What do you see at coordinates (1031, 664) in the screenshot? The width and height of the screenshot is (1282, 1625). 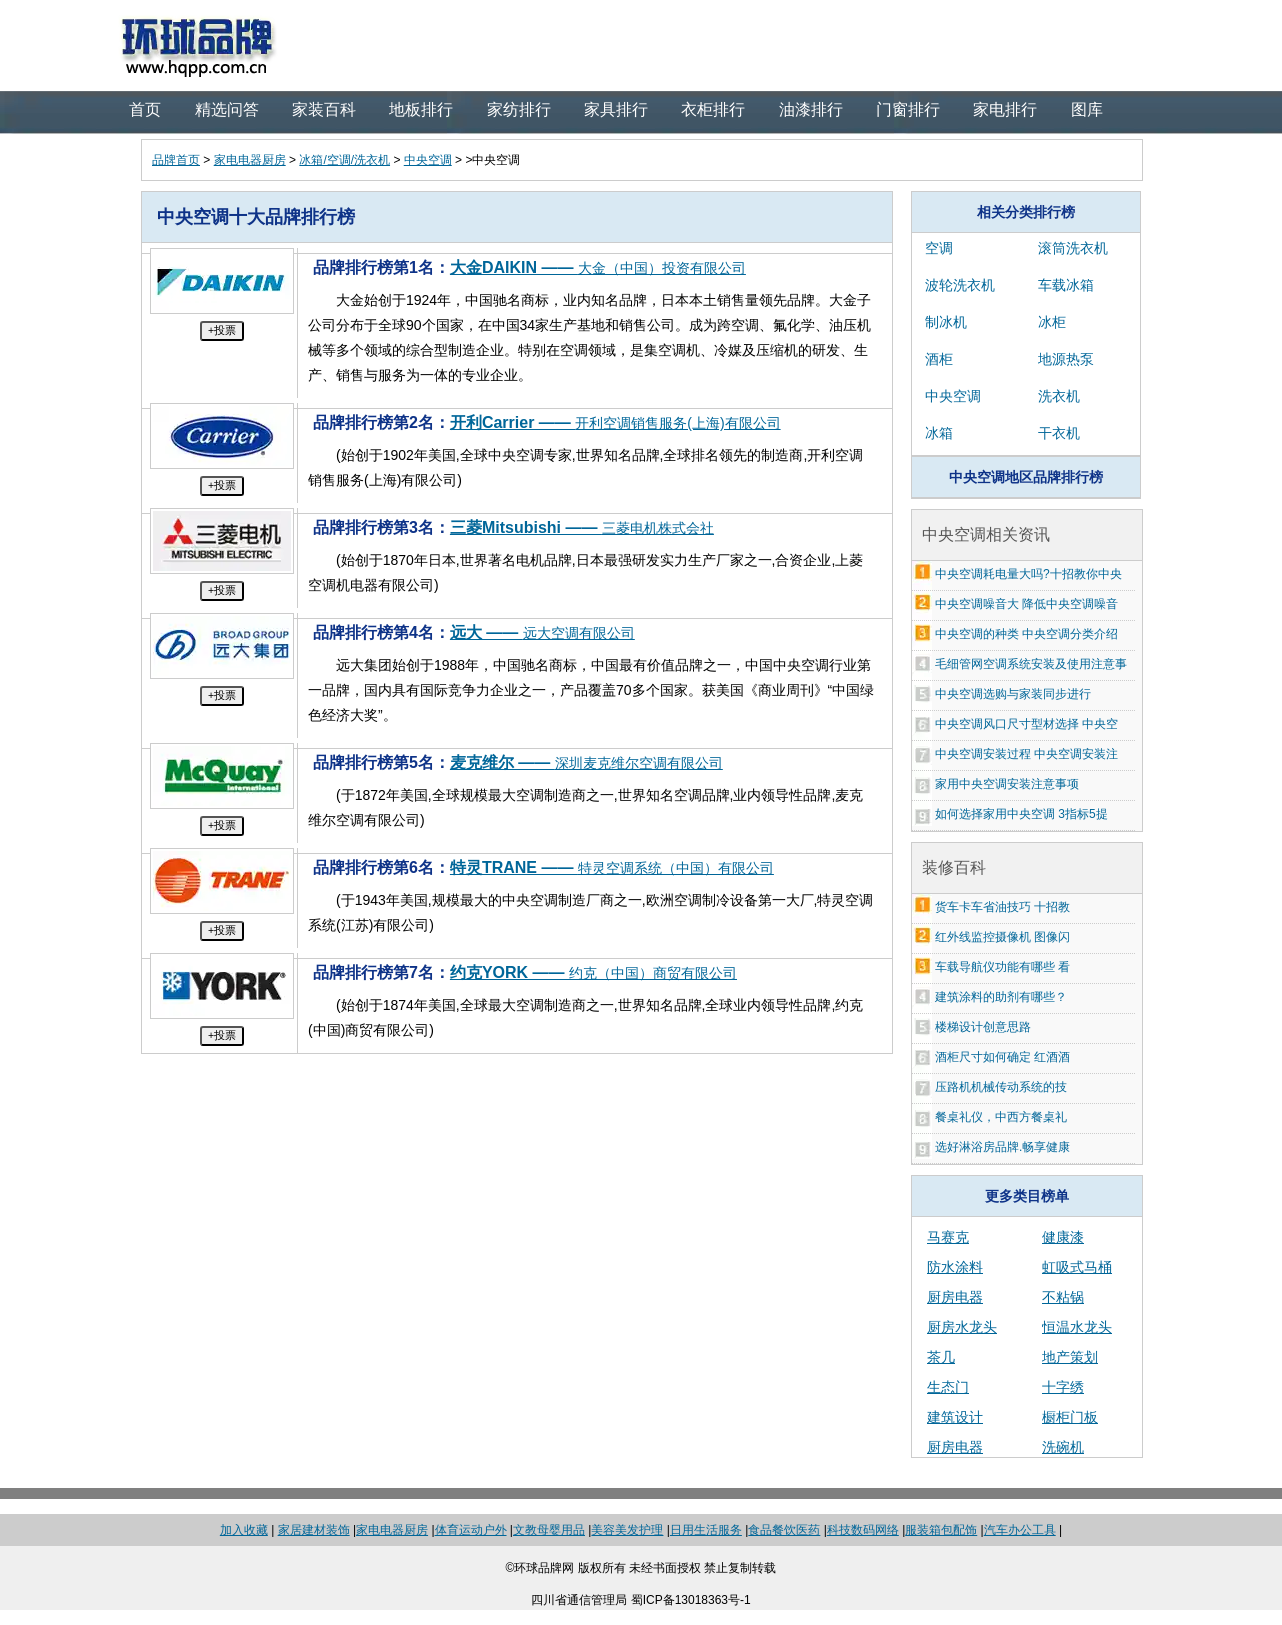 I see `毛细管网空调系统安装及使用注意事` at bounding box center [1031, 664].